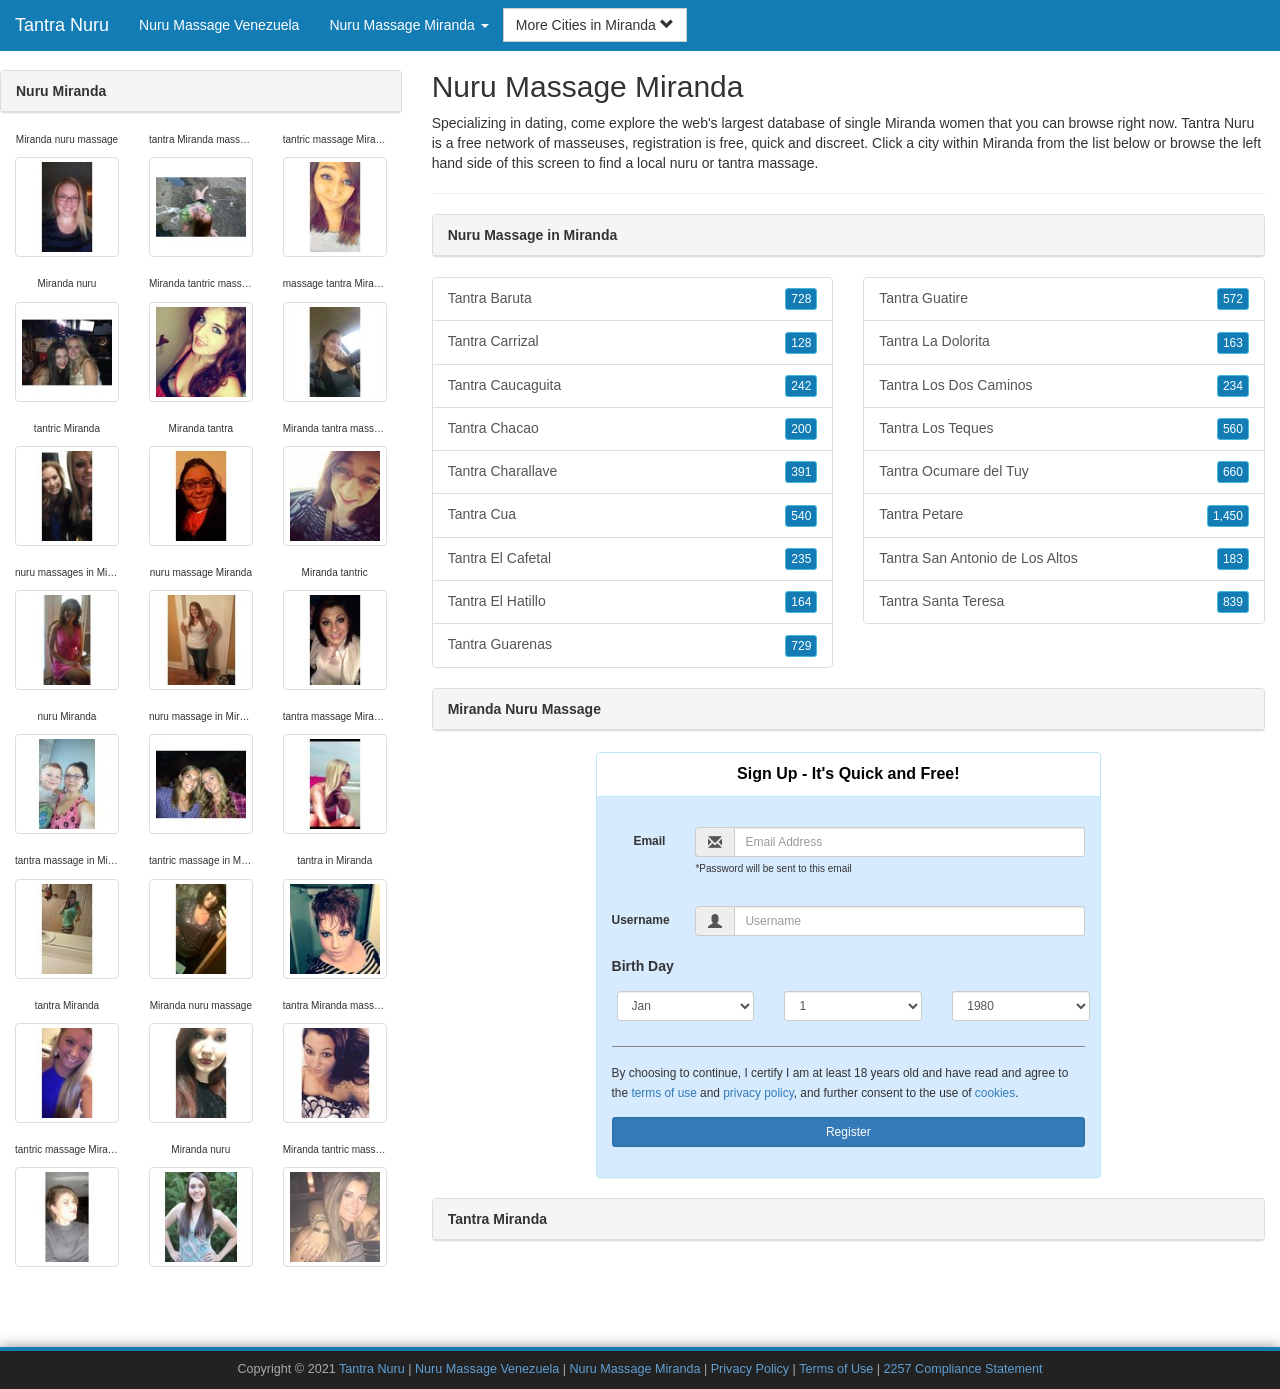 The height and width of the screenshot is (1389, 1280). Describe the element at coordinates (1233, 602) in the screenshot. I see `839` at that location.